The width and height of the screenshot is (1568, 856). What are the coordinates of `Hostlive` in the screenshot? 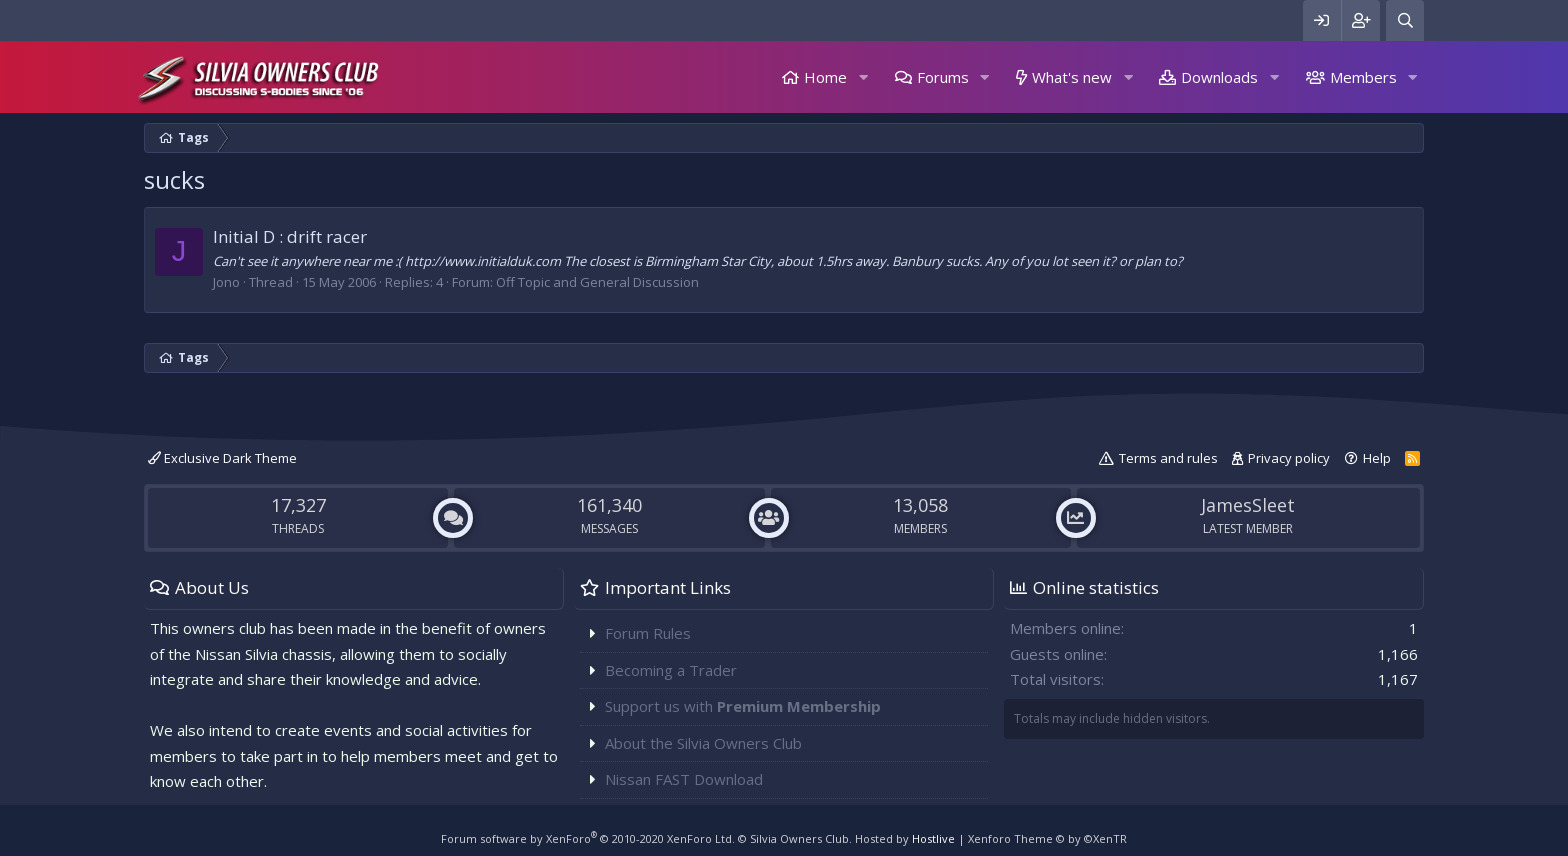 It's located at (933, 838).